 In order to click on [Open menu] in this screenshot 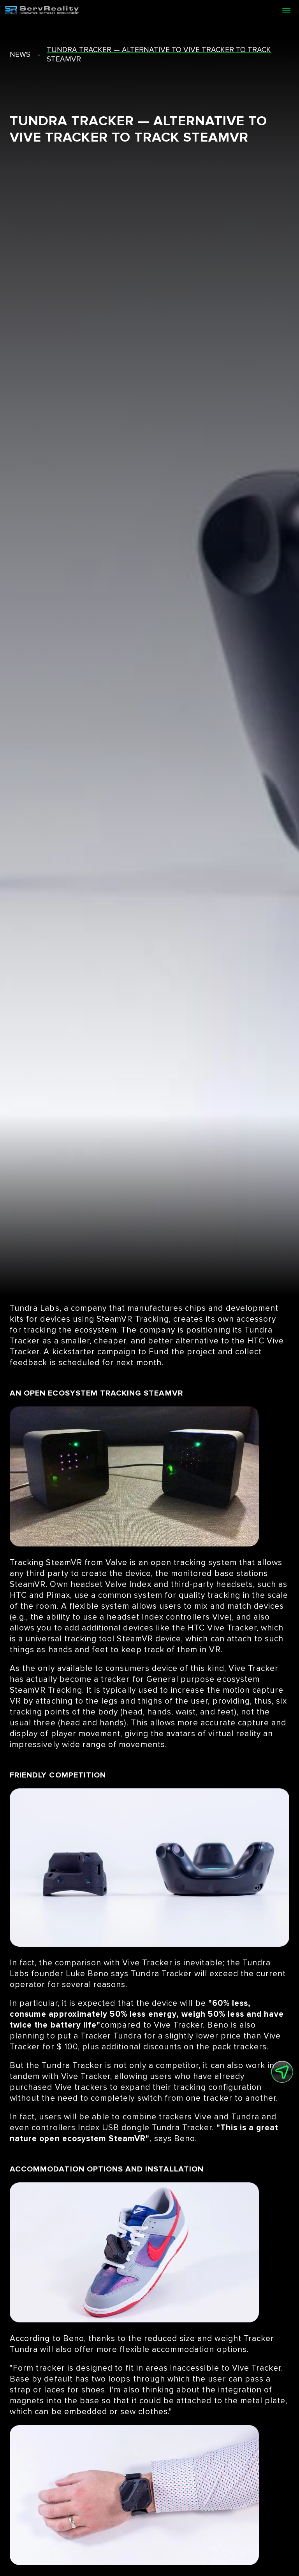, I will do `click(286, 10)`.